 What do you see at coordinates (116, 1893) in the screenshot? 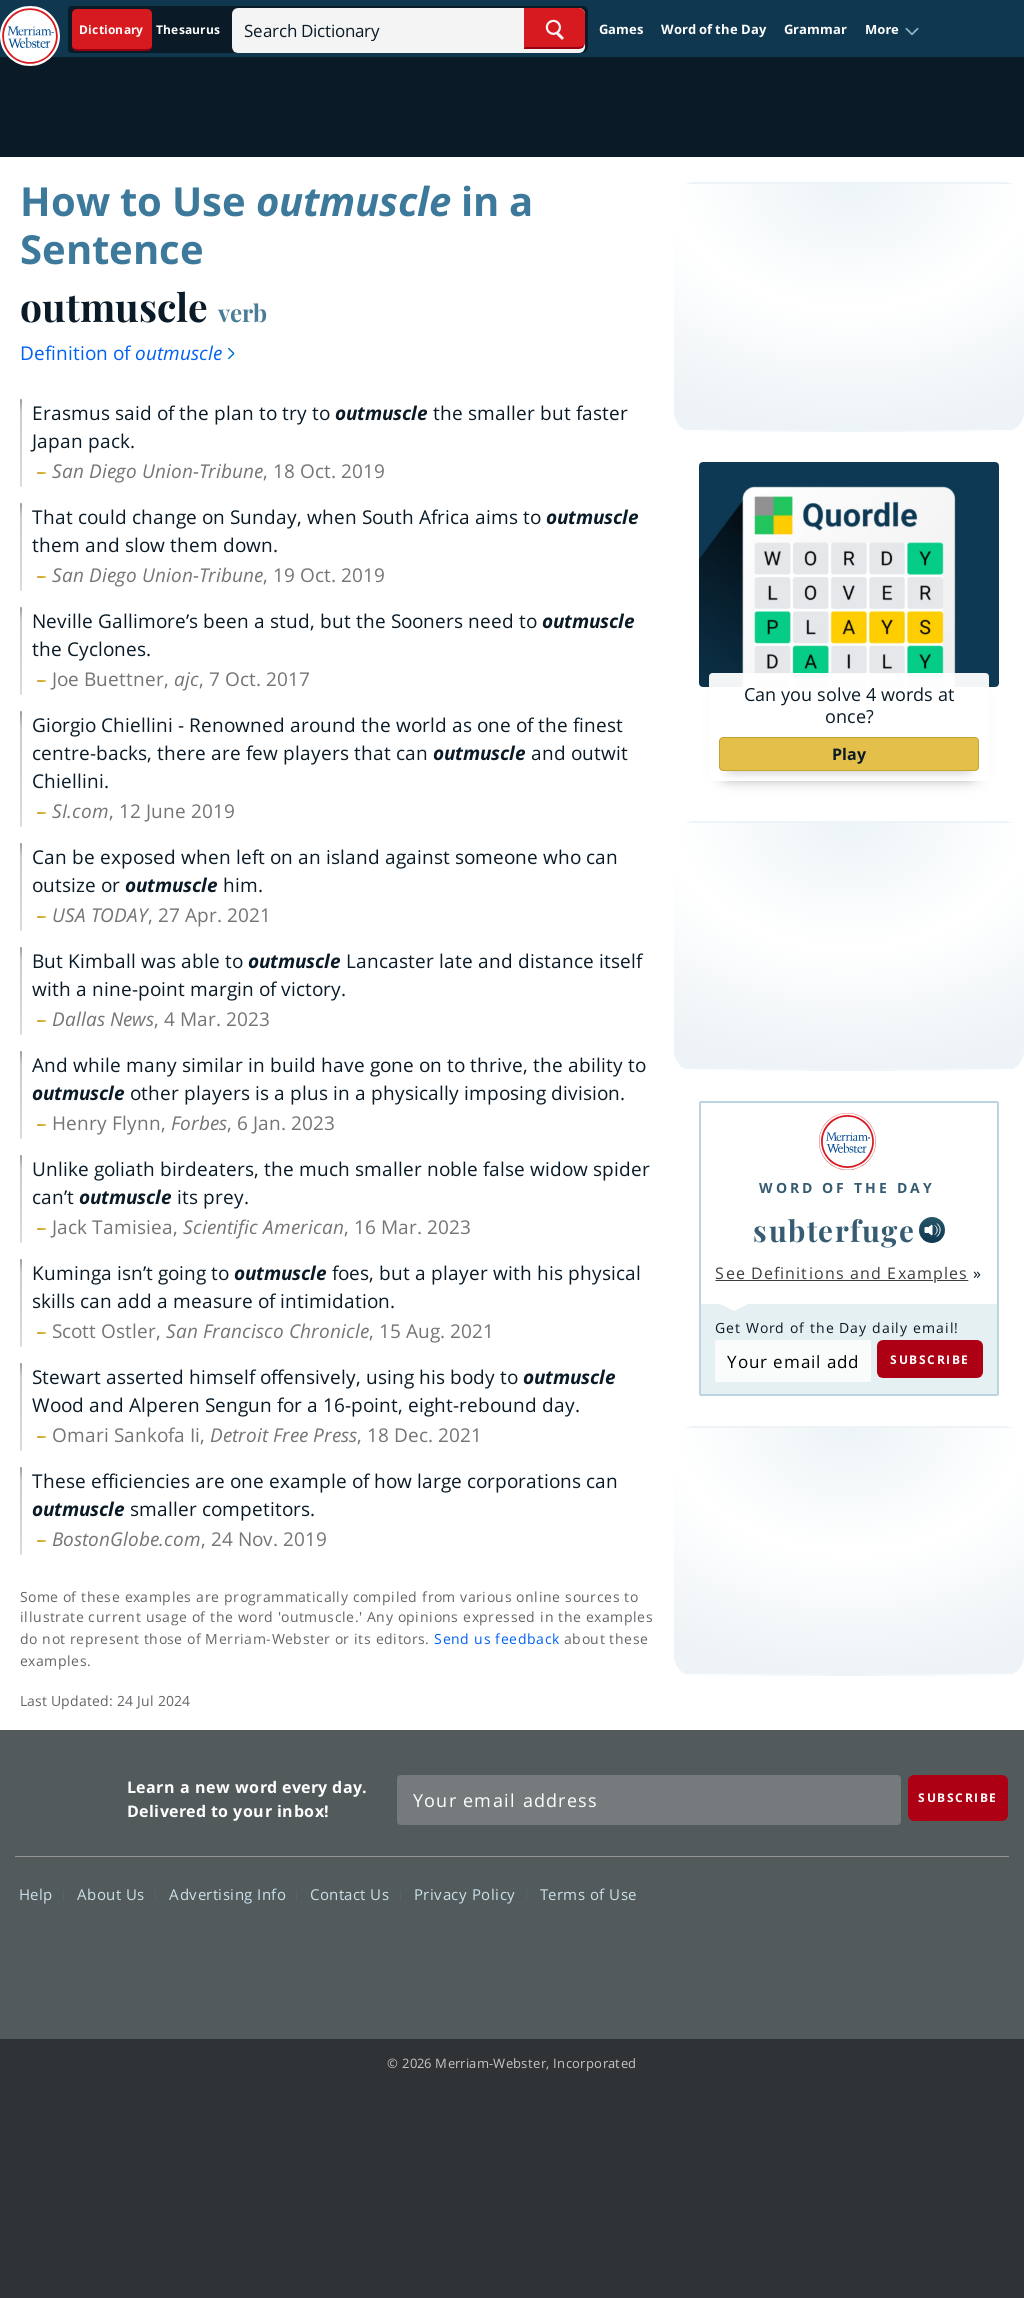
I see `About Us` at bounding box center [116, 1893].